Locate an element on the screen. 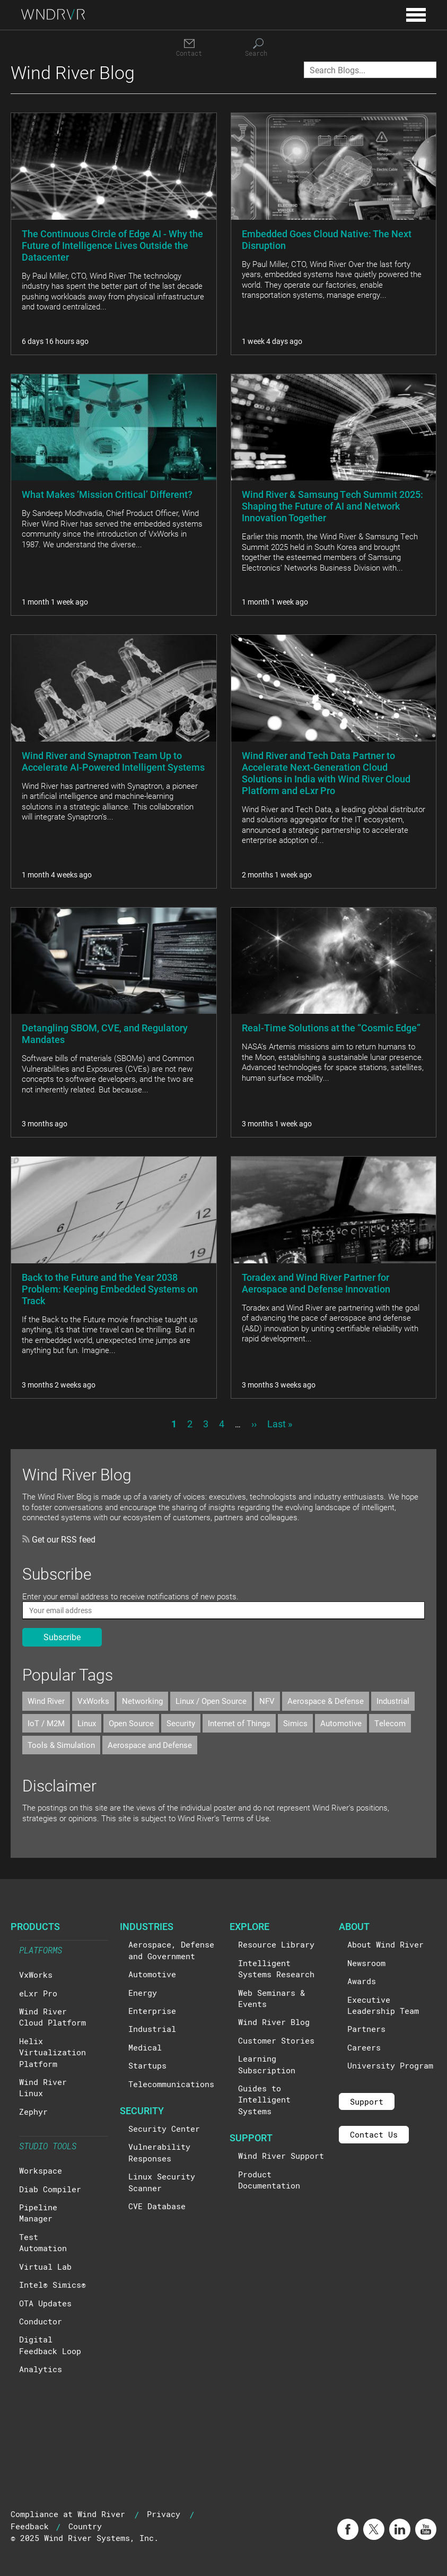 Image resolution: width=447 pixels, height=2576 pixels. Industrial is located at coordinates (392, 1700).